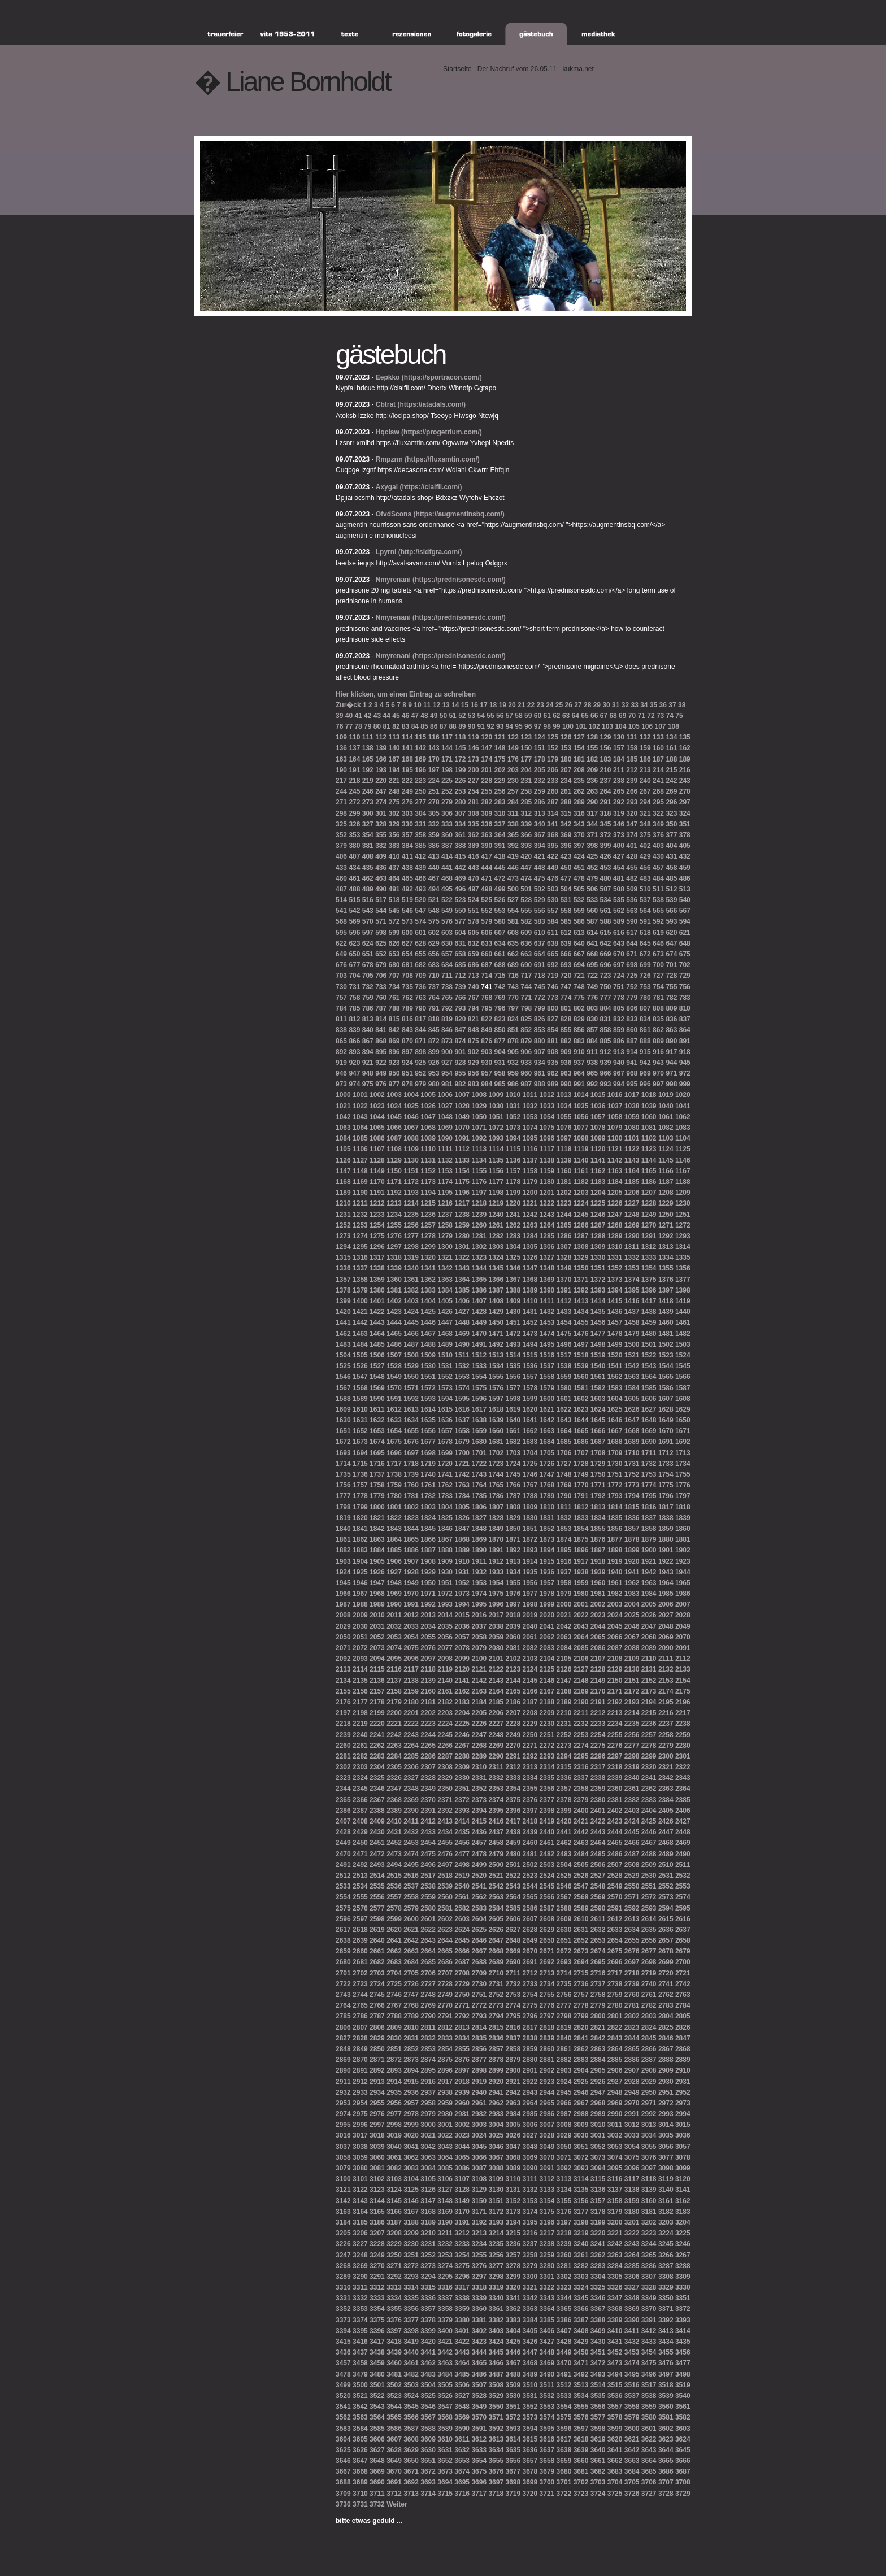 This screenshot has height=2576, width=886. I want to click on 573, so click(407, 921).